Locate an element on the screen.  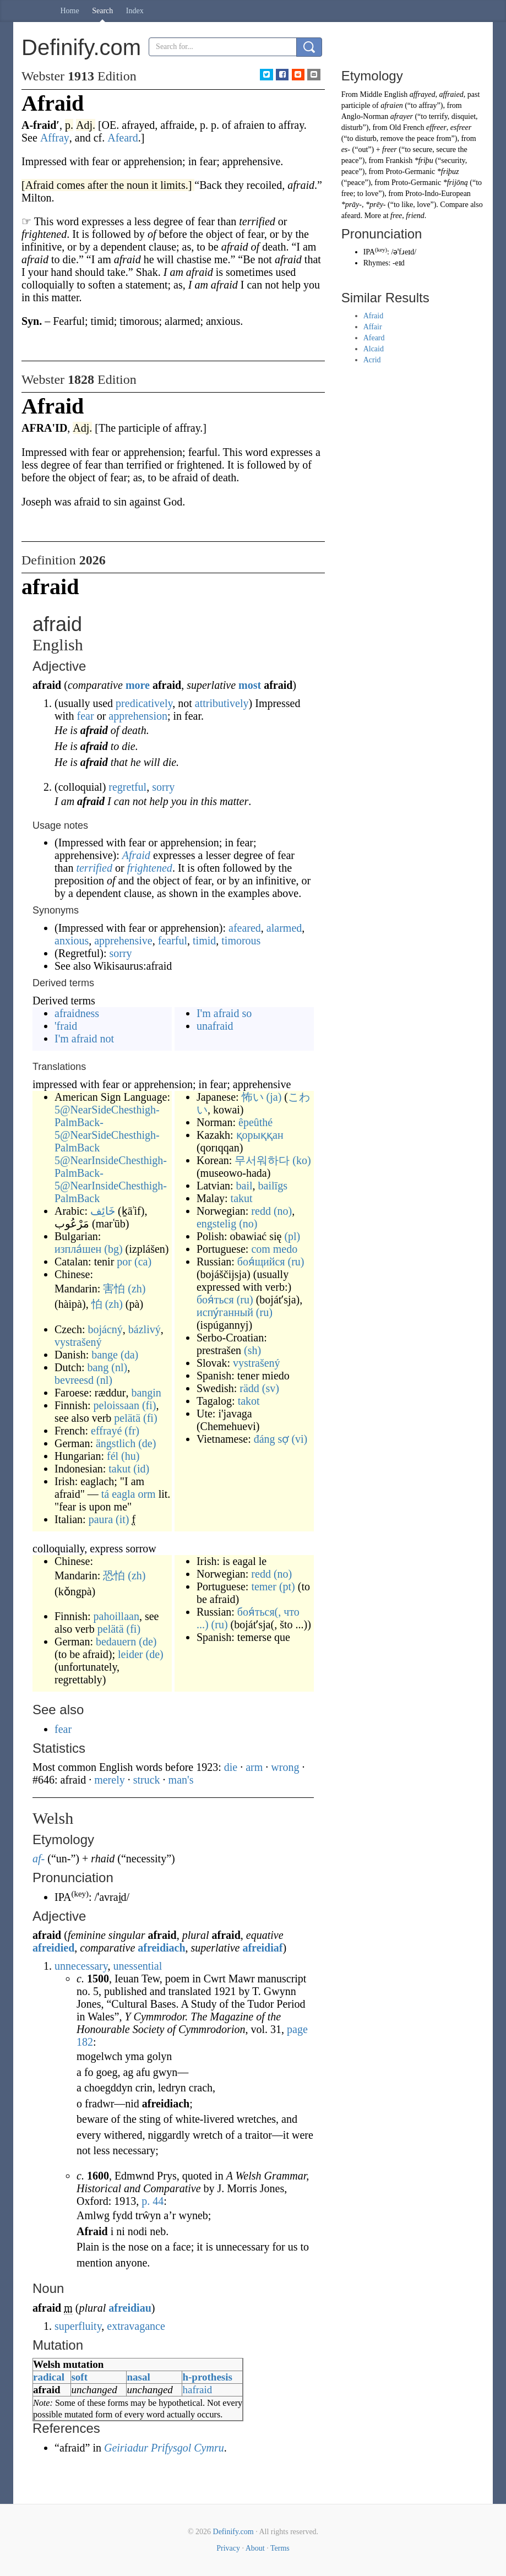
afeared is located at coordinates (244, 928).